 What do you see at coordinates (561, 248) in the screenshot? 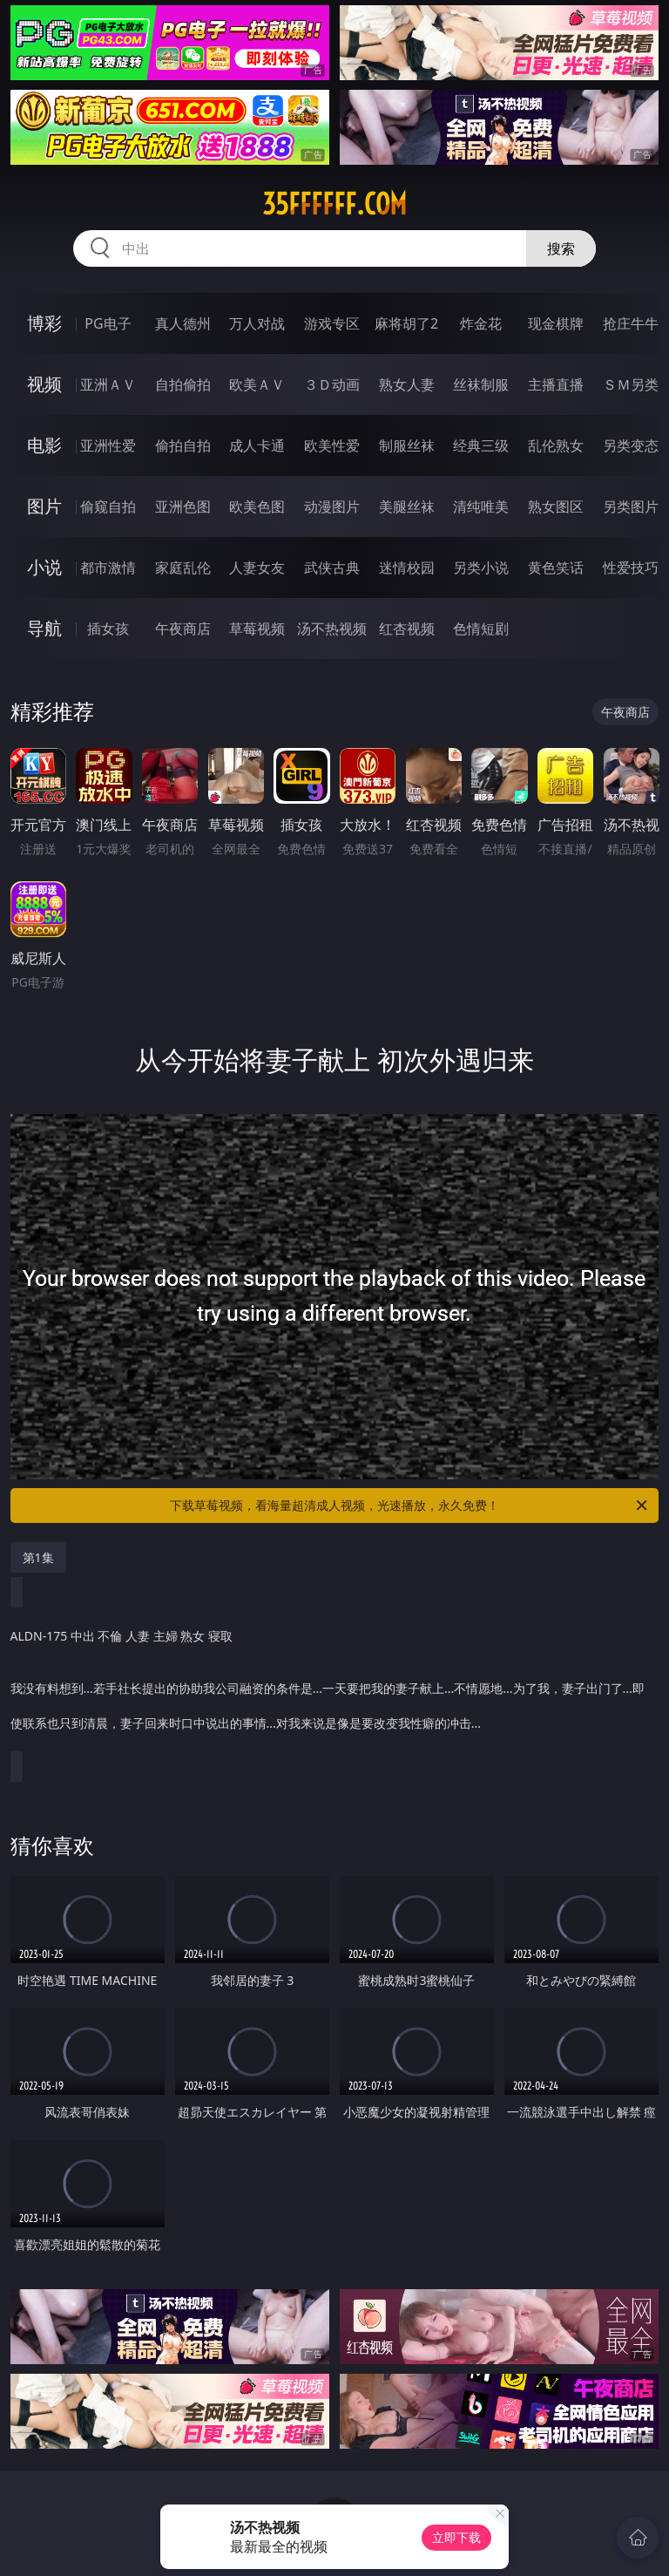
I see `搜索` at bounding box center [561, 248].